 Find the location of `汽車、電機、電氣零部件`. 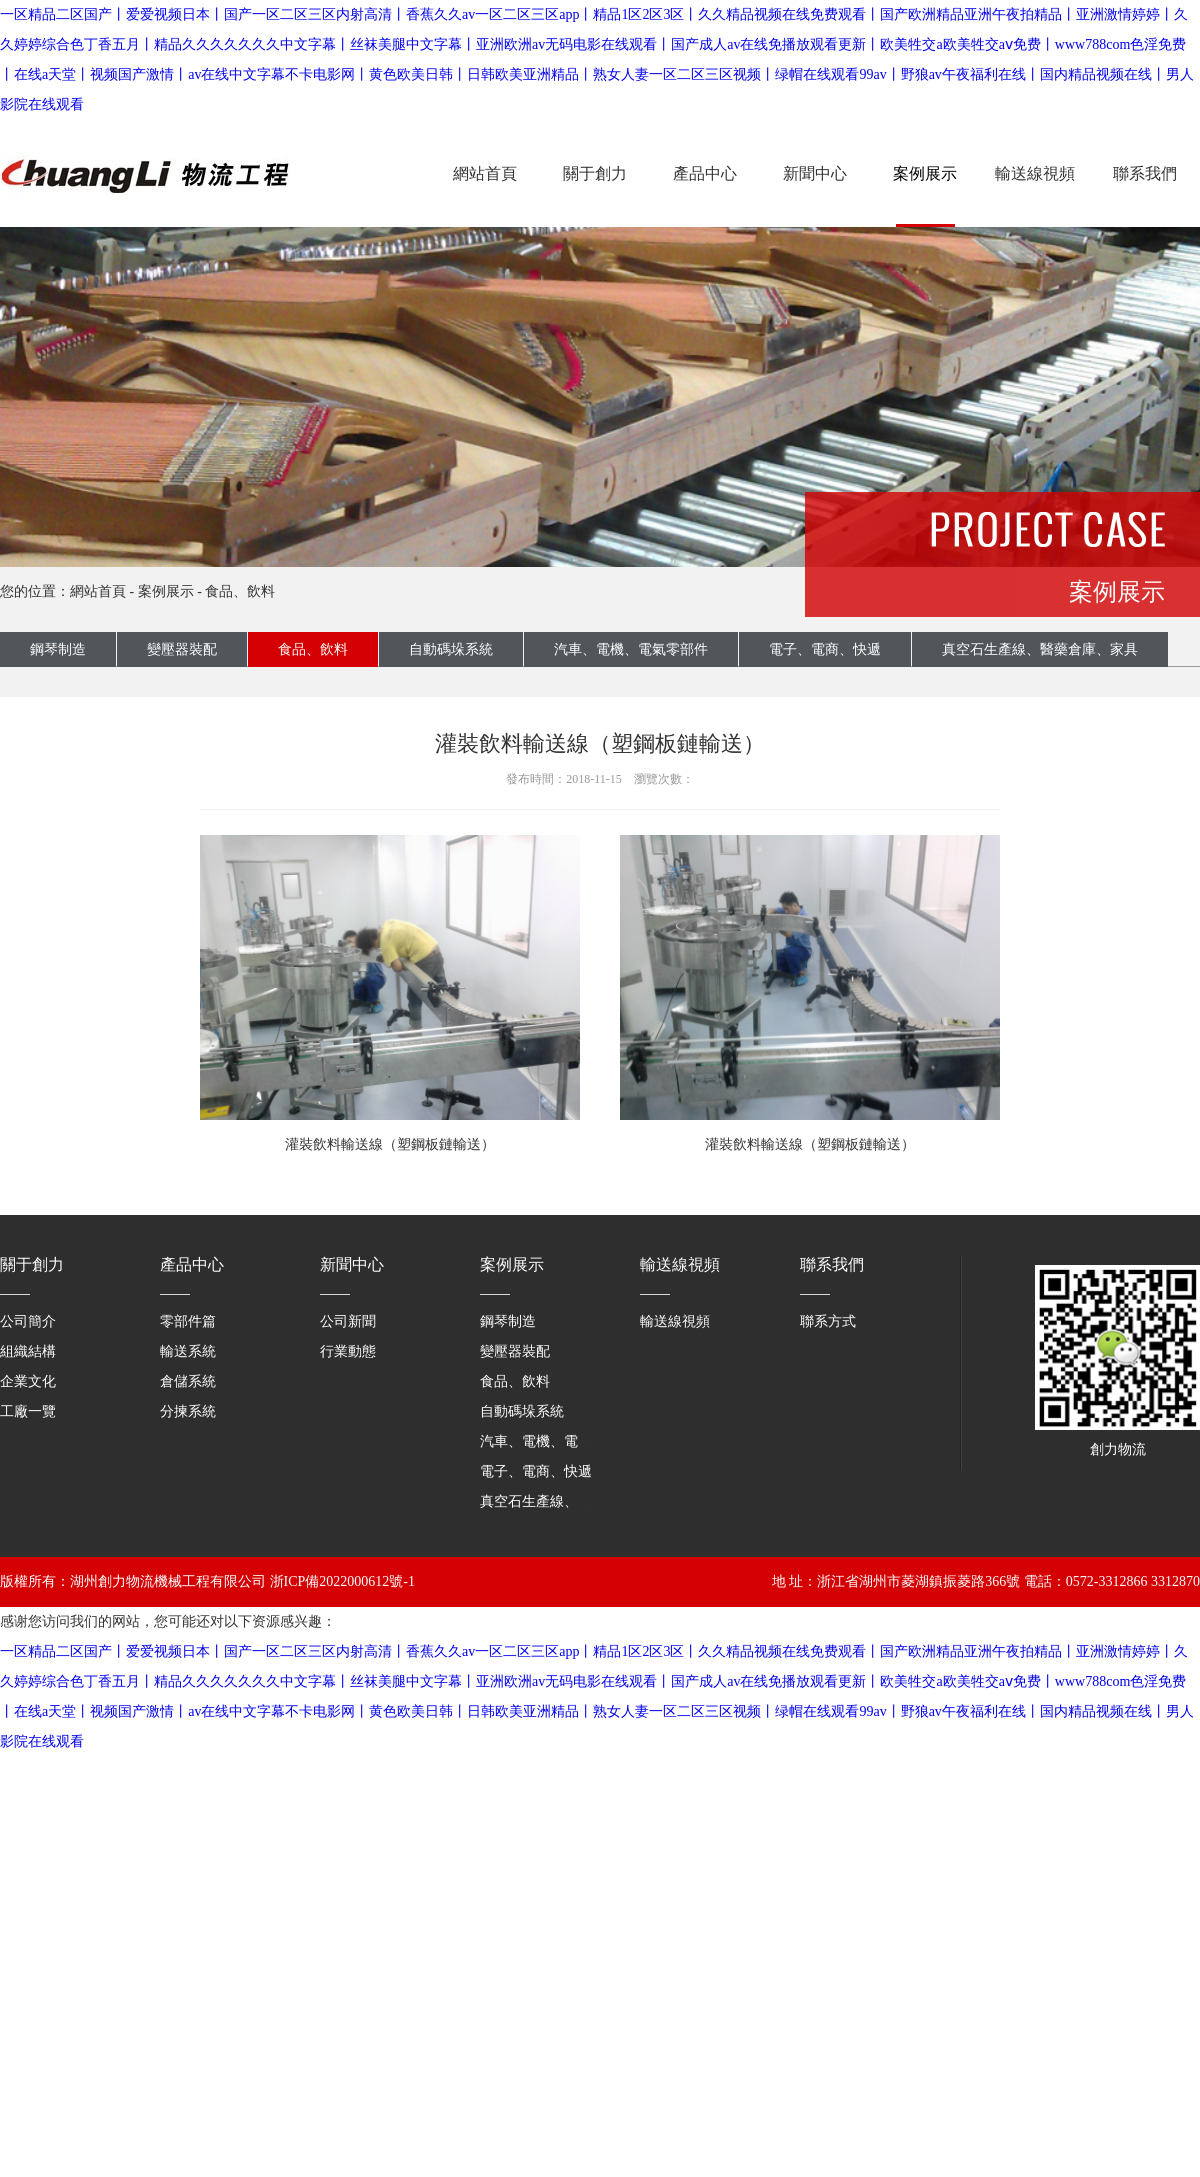

汽車、電機、電氣零部件 is located at coordinates (557, 1441).